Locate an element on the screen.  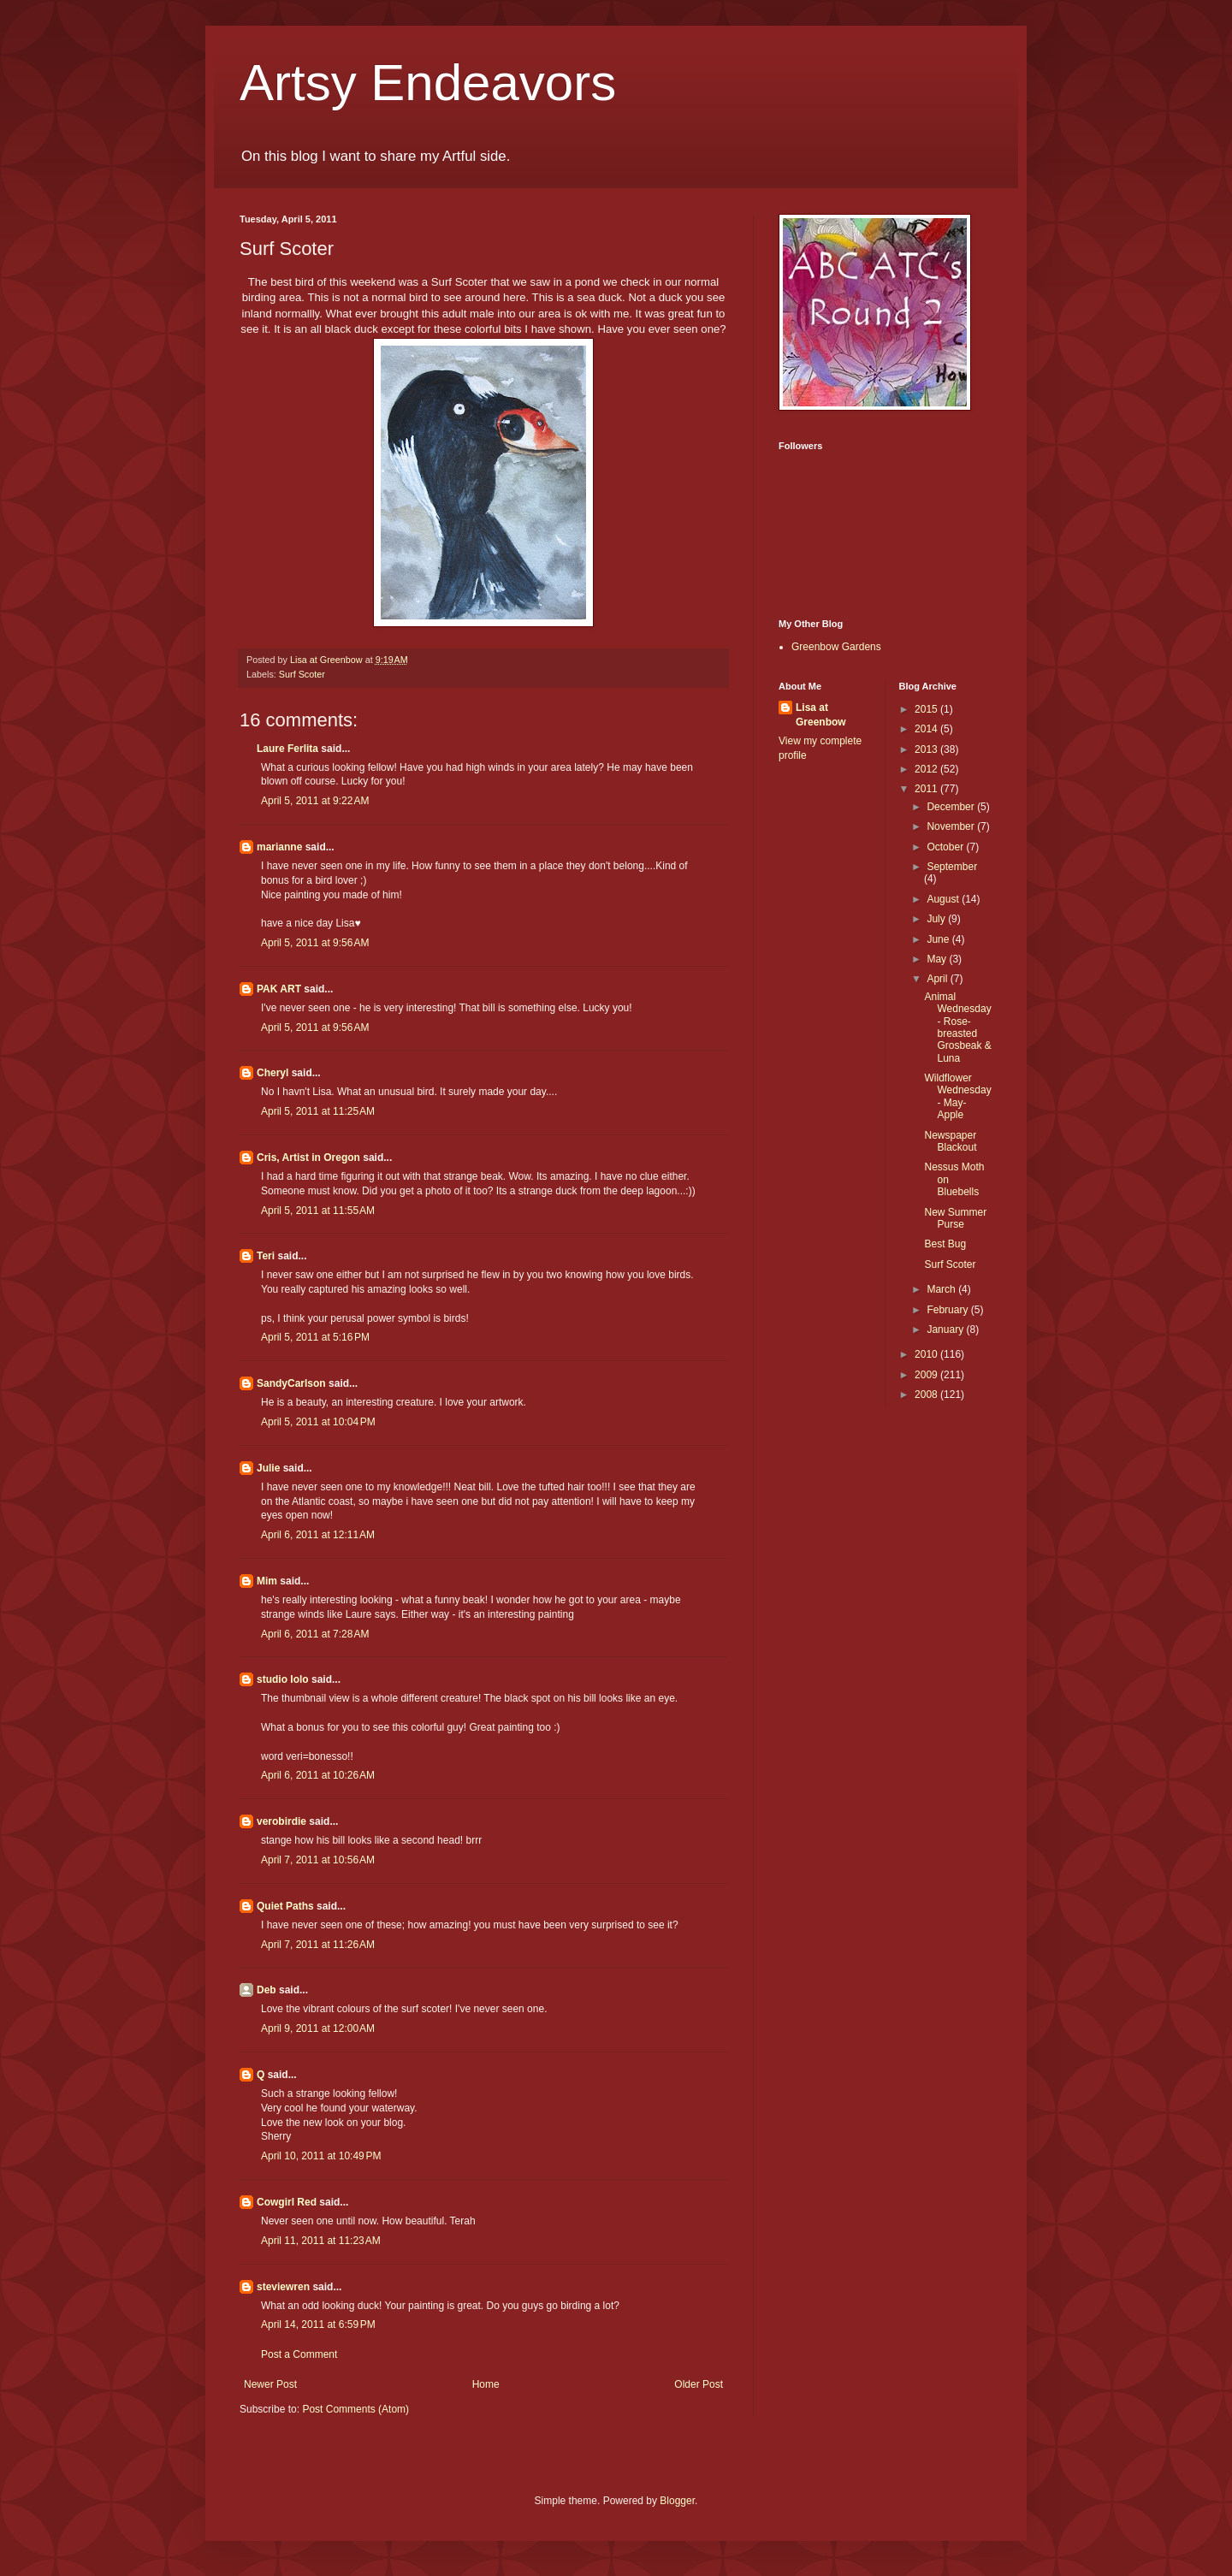
SandyCarlson is located at coordinates (291, 1383).